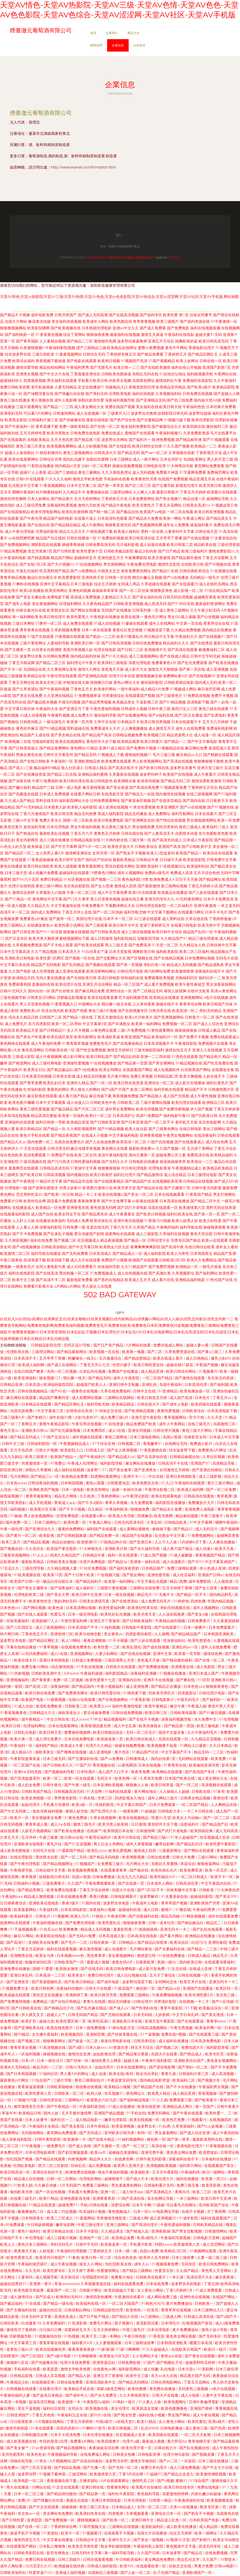  What do you see at coordinates (27, 840) in the screenshot?
I see `美女内射网页` at bounding box center [27, 840].